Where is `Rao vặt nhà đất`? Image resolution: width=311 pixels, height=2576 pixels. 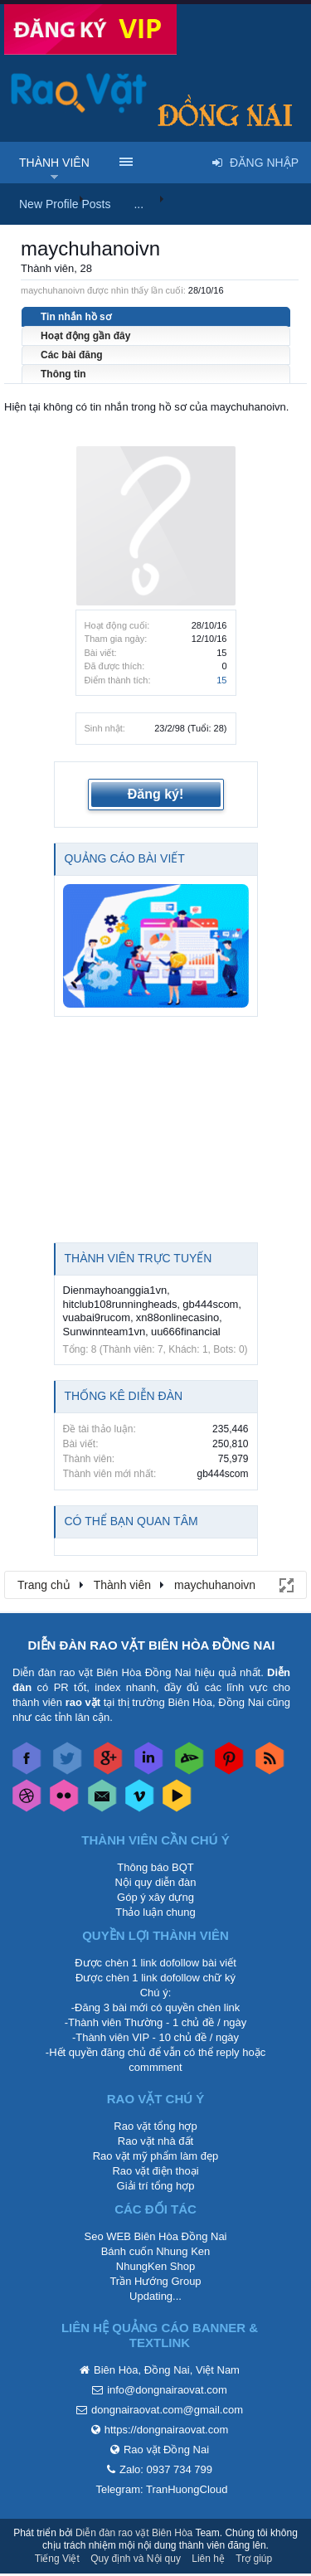
Rao vặt nhà đất is located at coordinates (155, 2141).